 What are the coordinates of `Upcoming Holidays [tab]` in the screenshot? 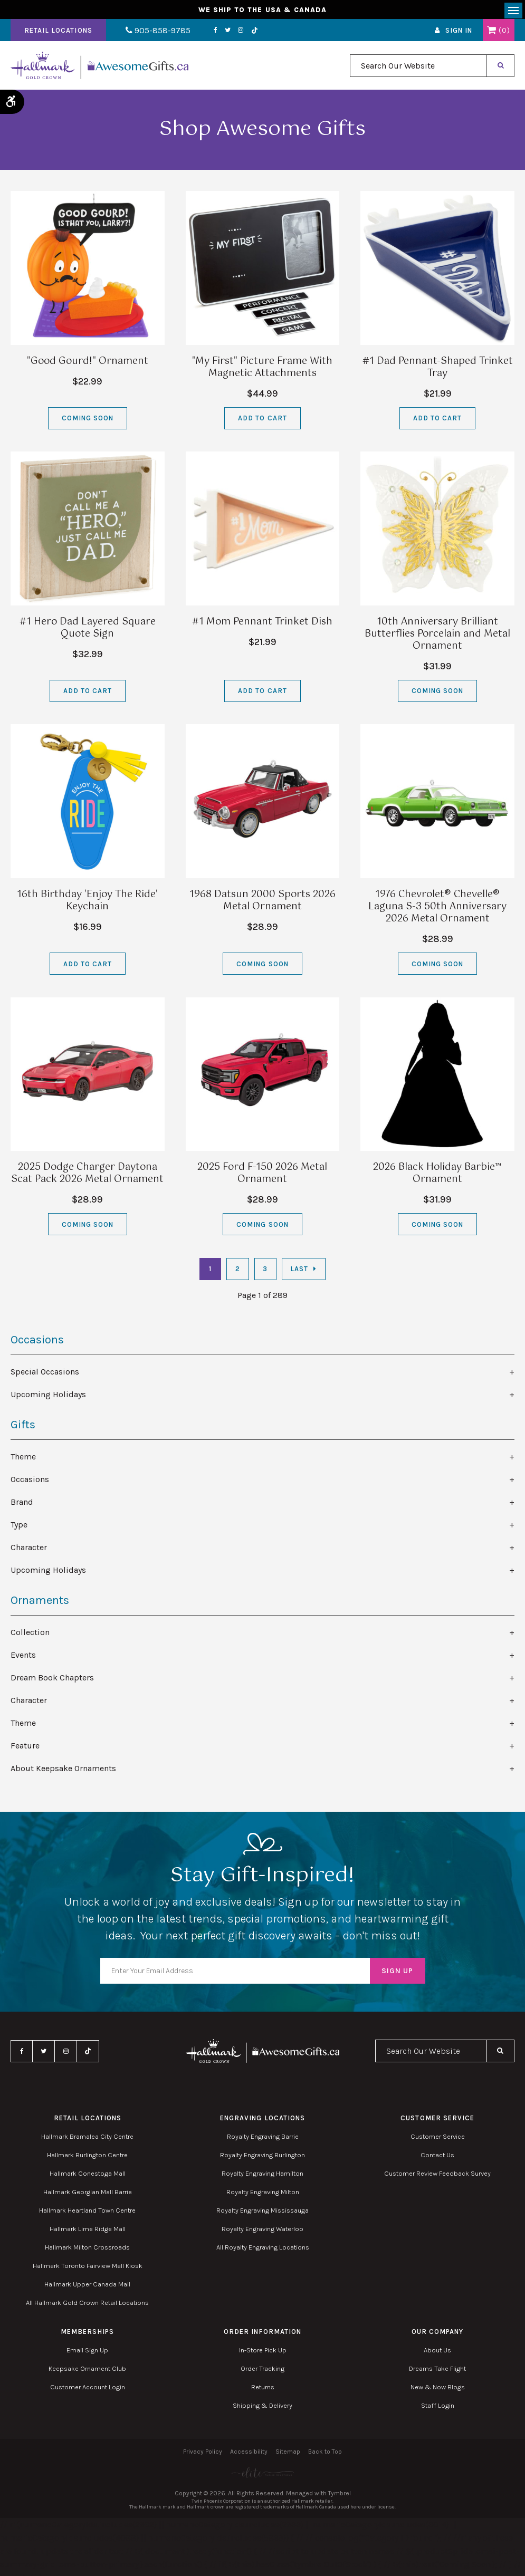 It's located at (48, 1397).